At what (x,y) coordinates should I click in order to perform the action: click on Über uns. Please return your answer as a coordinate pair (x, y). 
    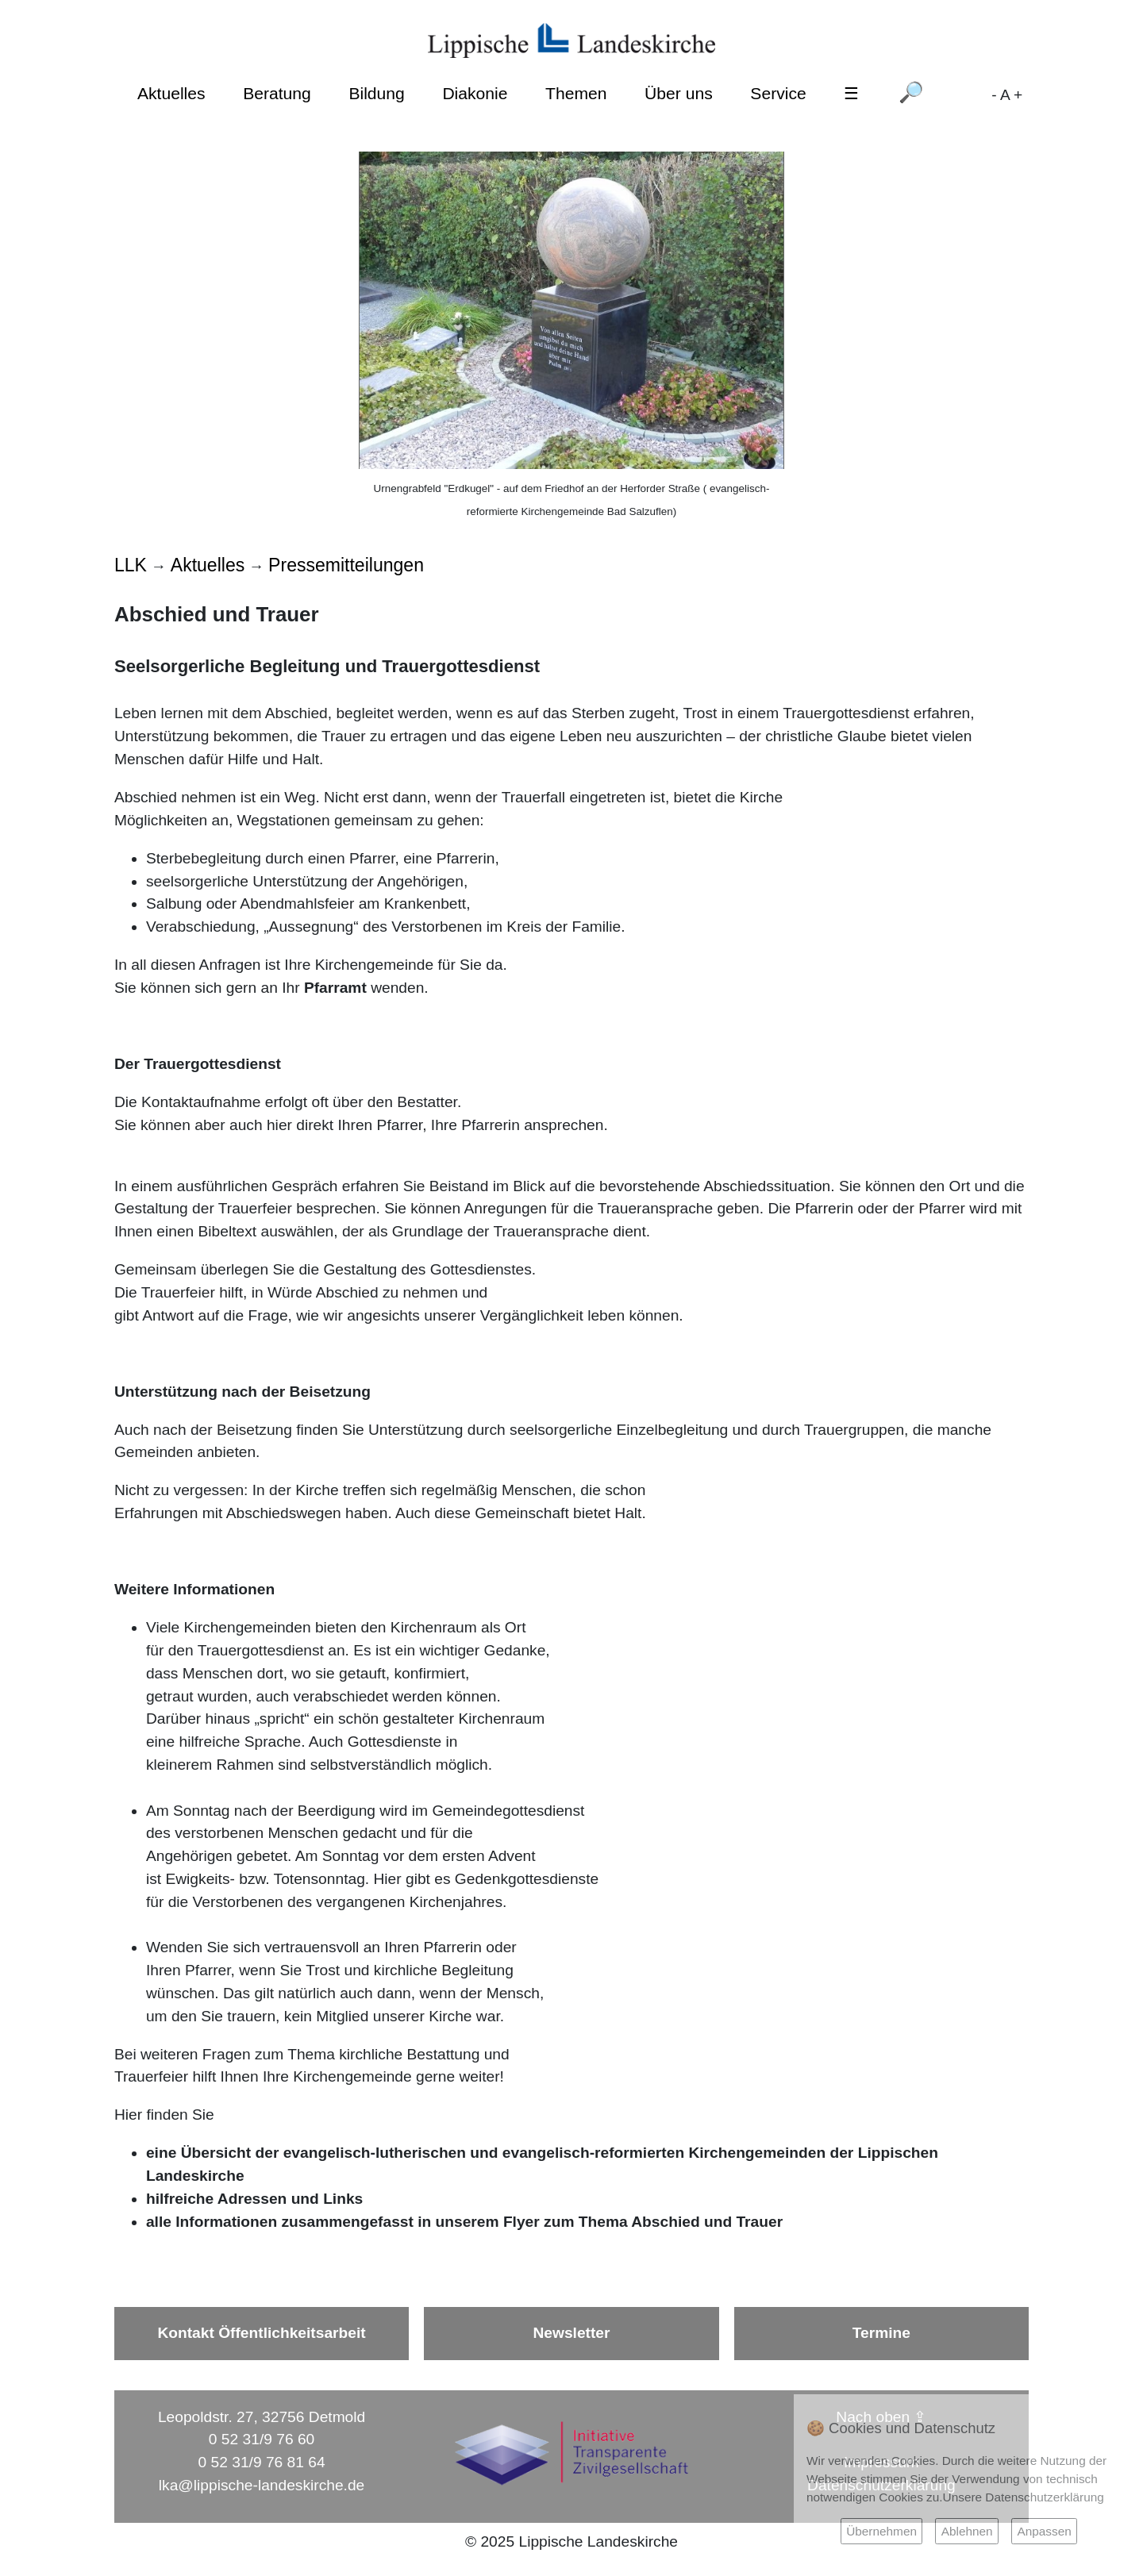
    Looking at the image, I should click on (679, 93).